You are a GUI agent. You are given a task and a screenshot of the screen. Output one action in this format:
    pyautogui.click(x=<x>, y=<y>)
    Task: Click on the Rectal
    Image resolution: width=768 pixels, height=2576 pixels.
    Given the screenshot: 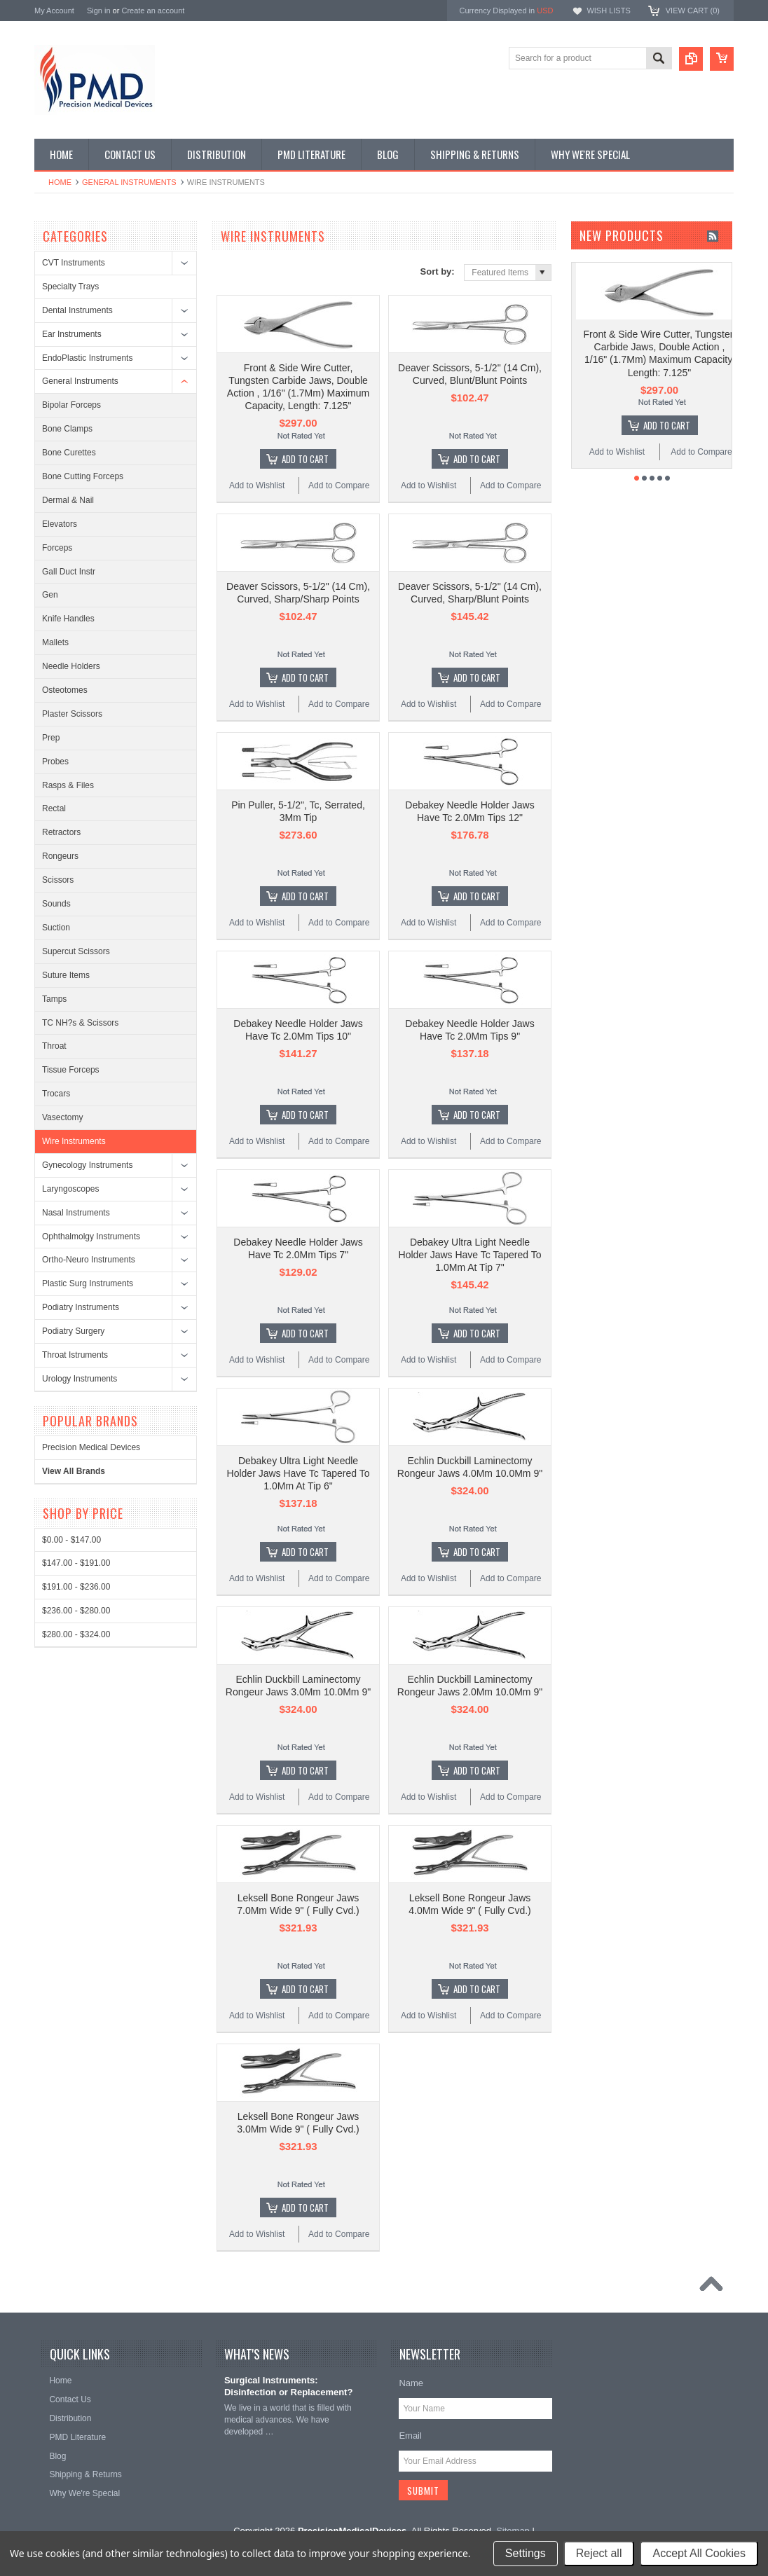 What is the action you would take?
    pyautogui.click(x=54, y=808)
    